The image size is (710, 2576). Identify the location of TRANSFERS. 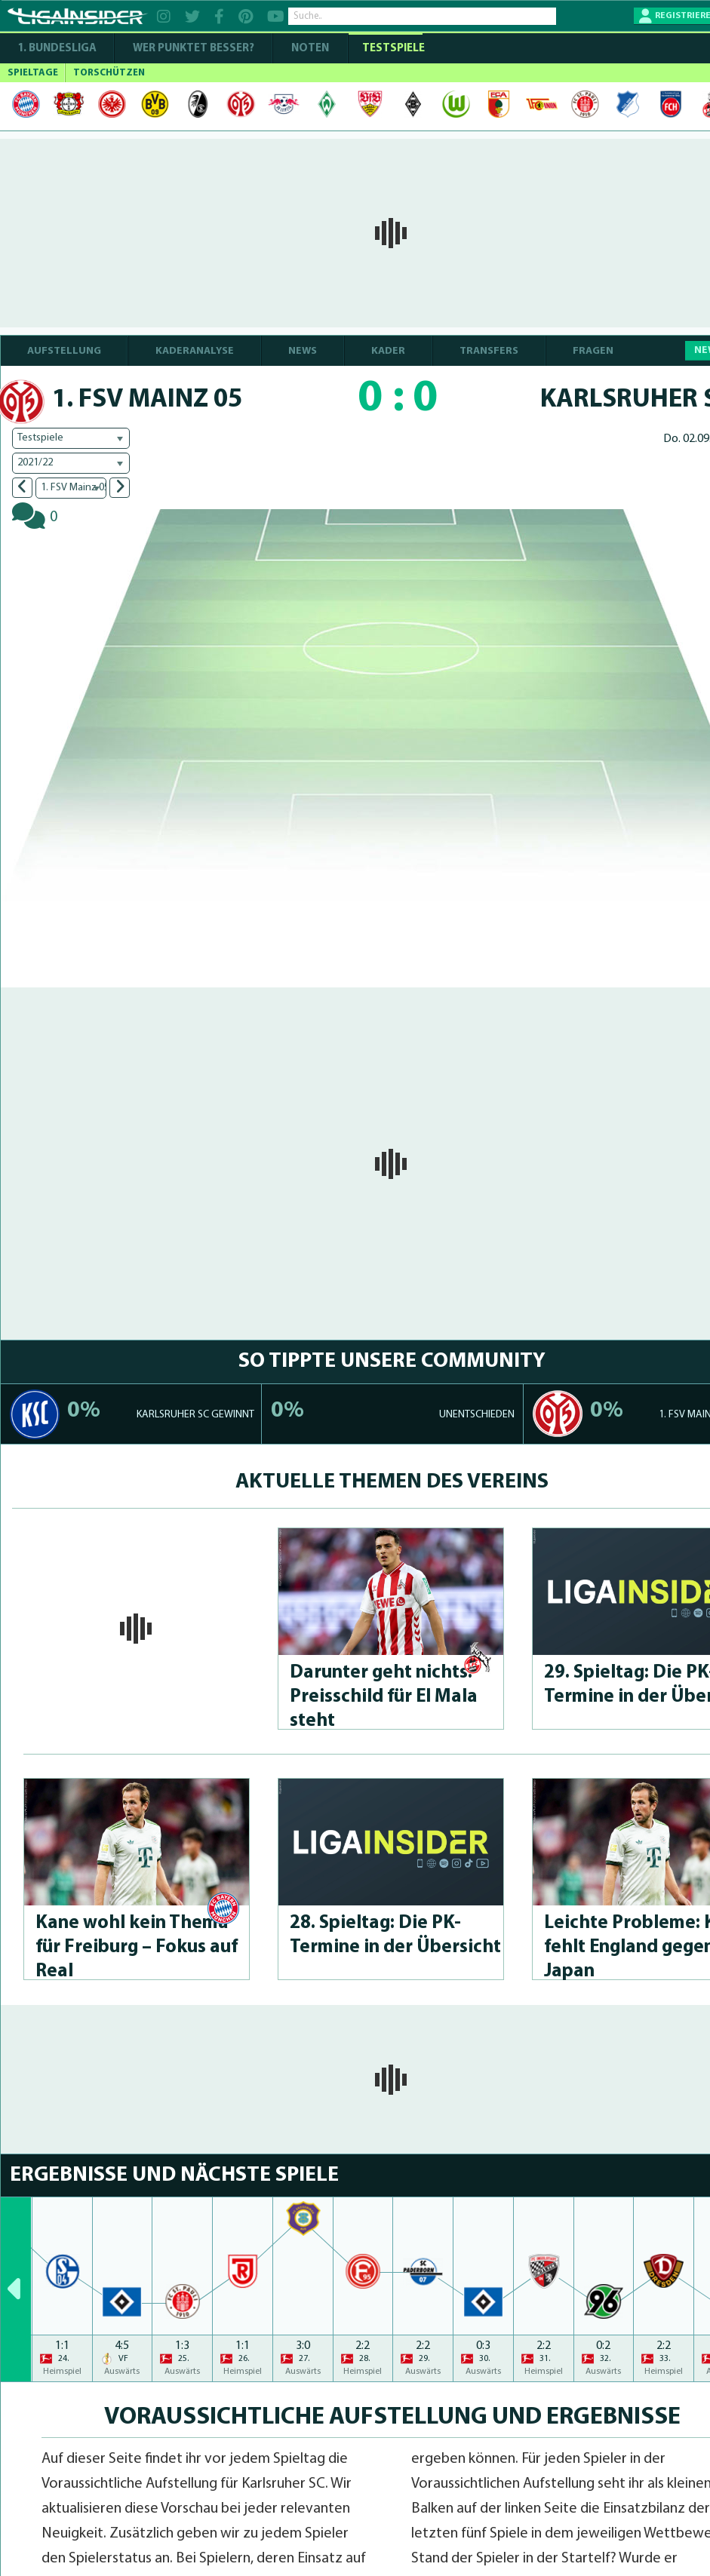
(489, 351).